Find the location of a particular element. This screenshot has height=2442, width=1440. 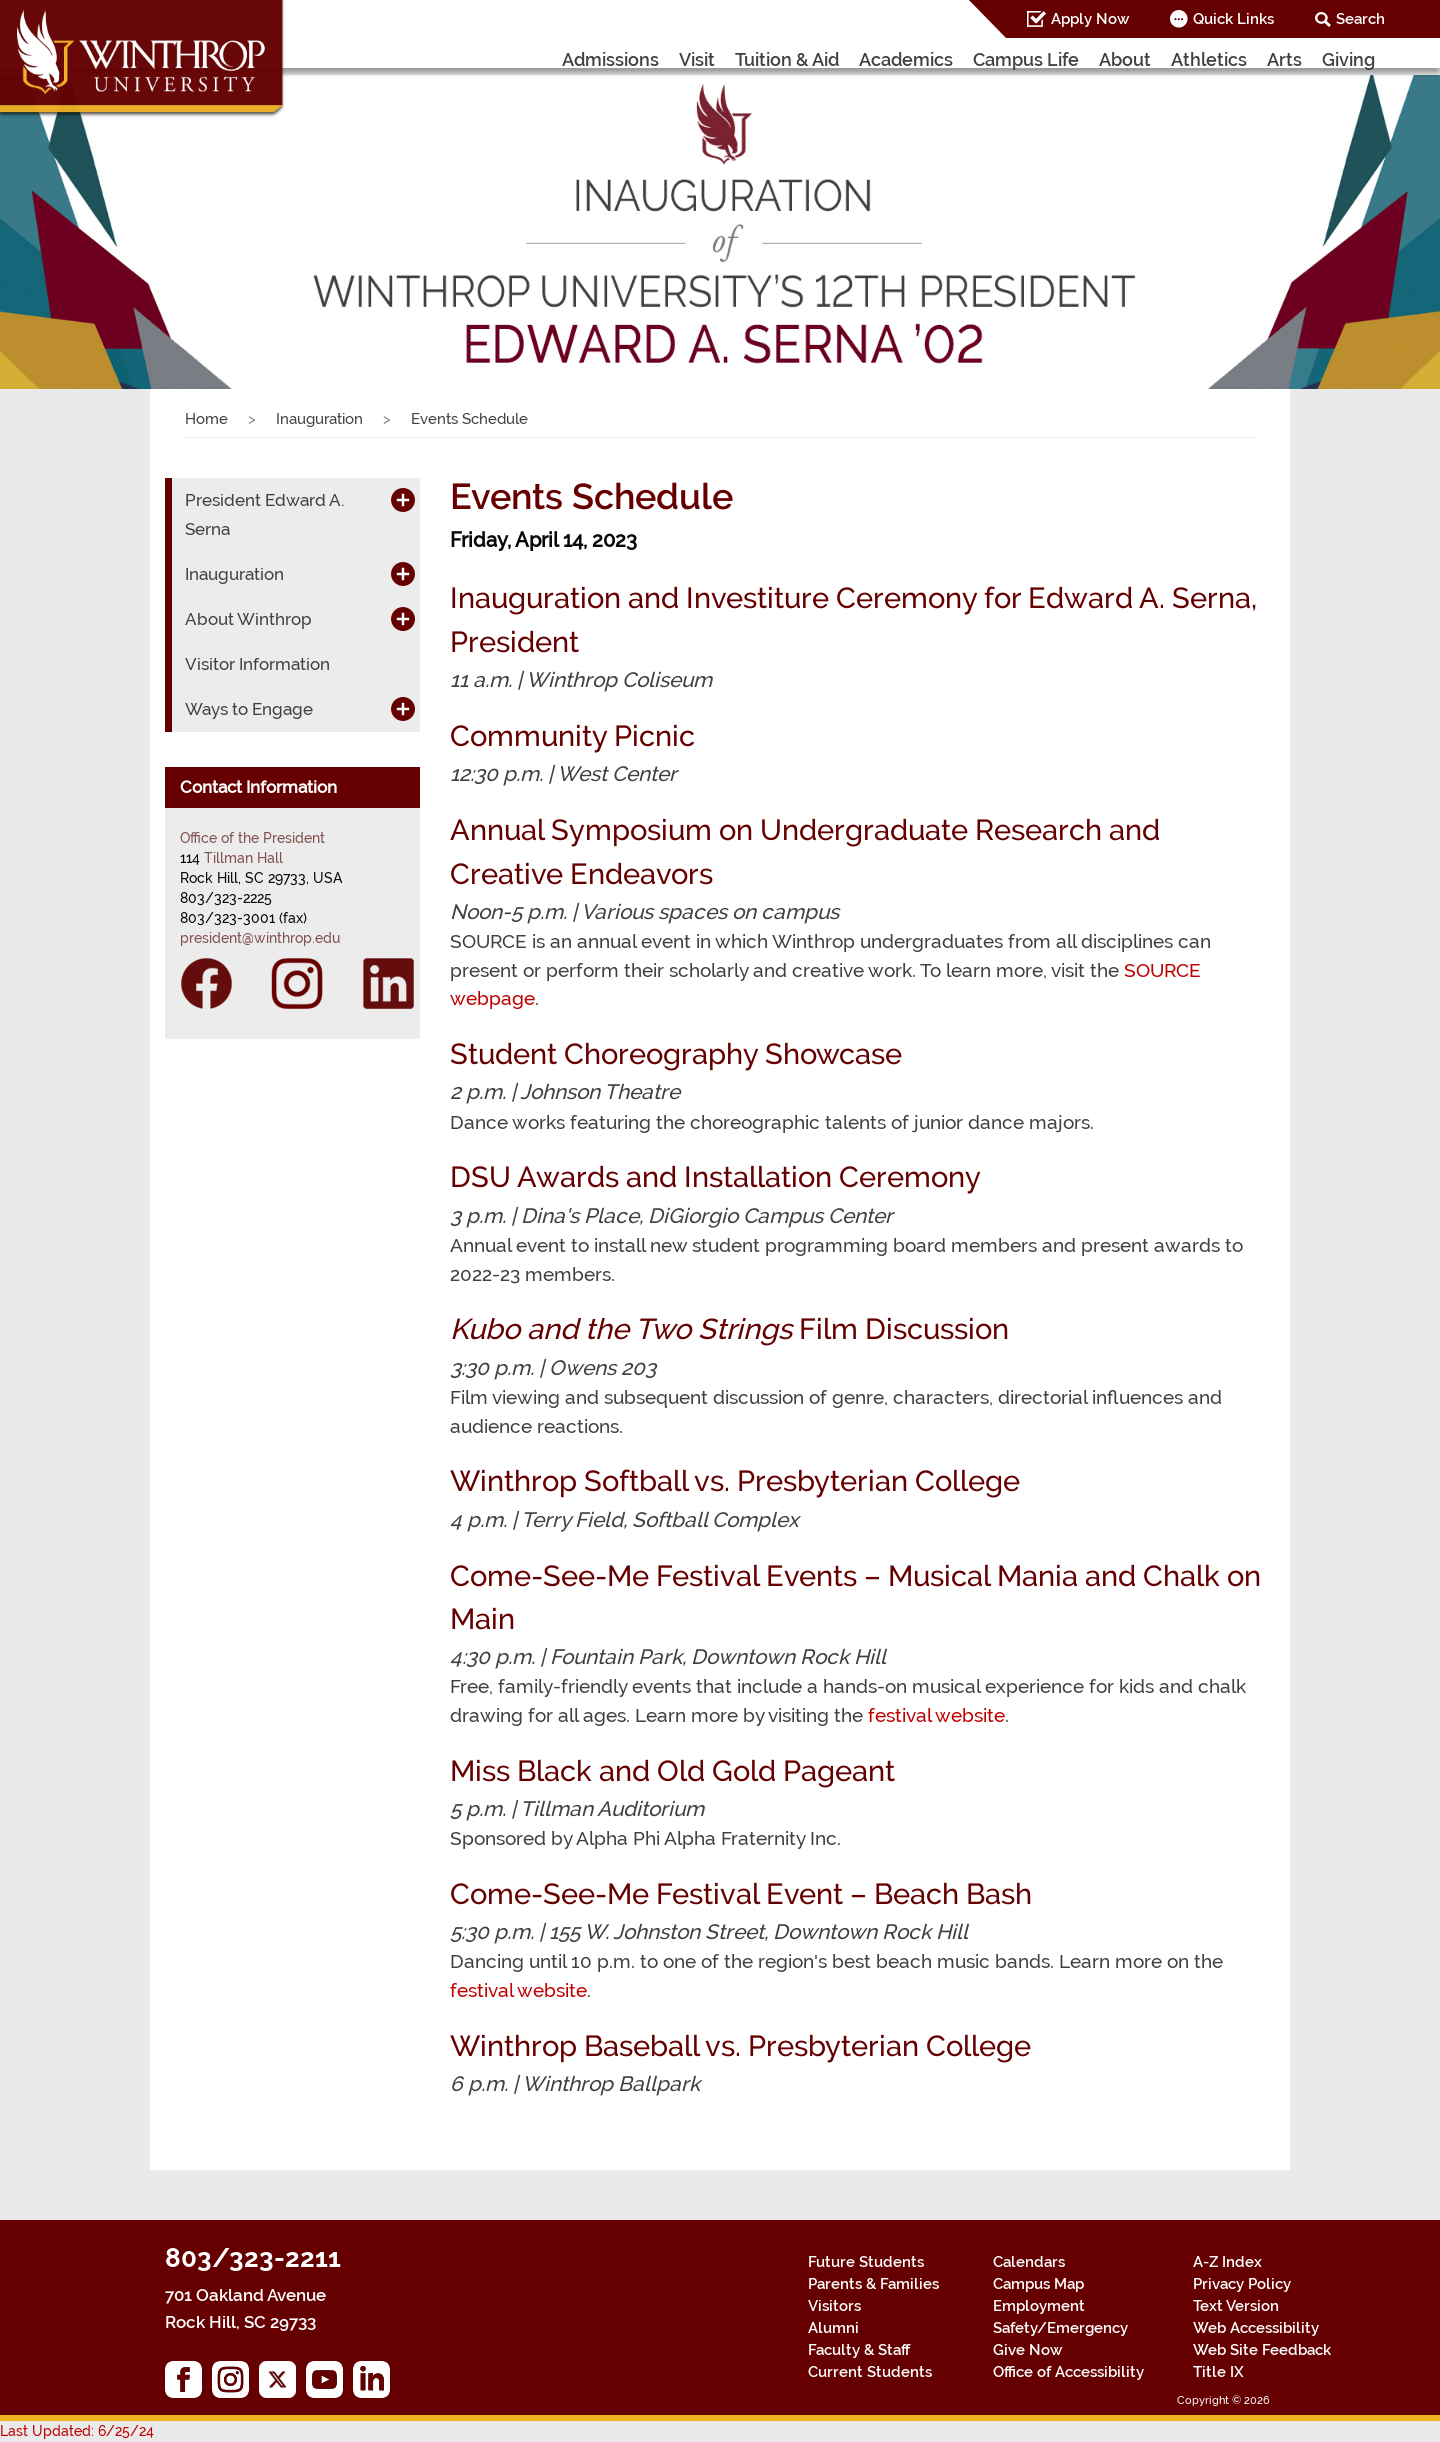

Give Now is located at coordinates (1027, 2350).